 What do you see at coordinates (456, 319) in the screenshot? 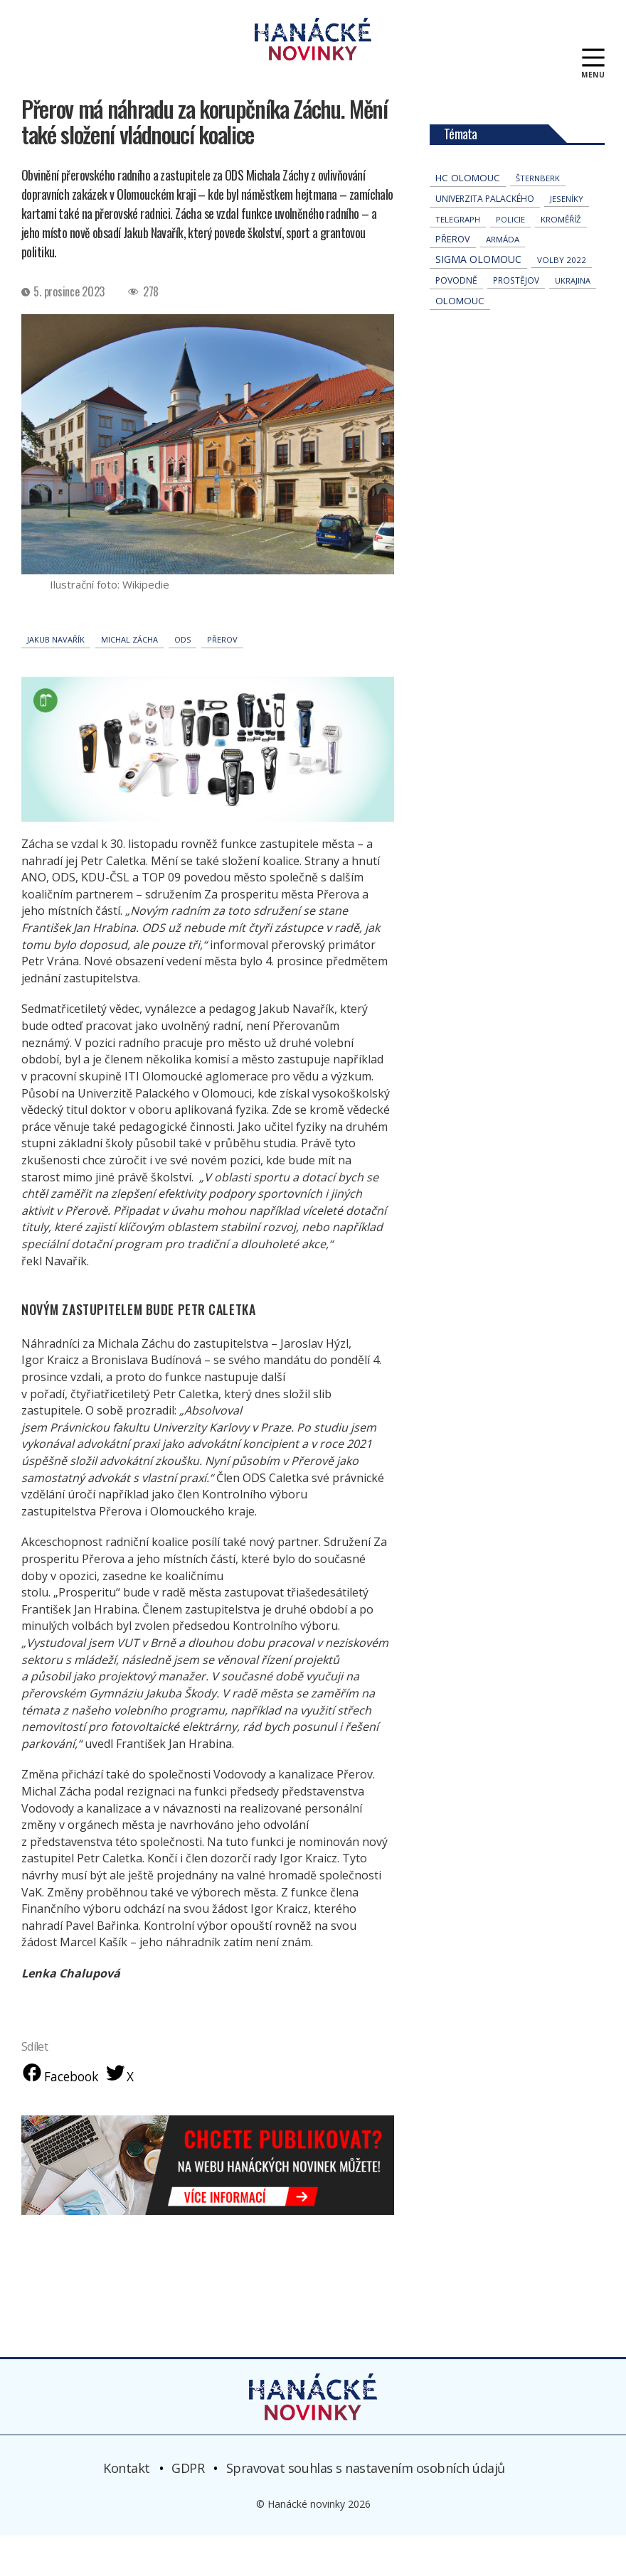
I see `povodně [povodně (65 položek)]` at bounding box center [456, 319].